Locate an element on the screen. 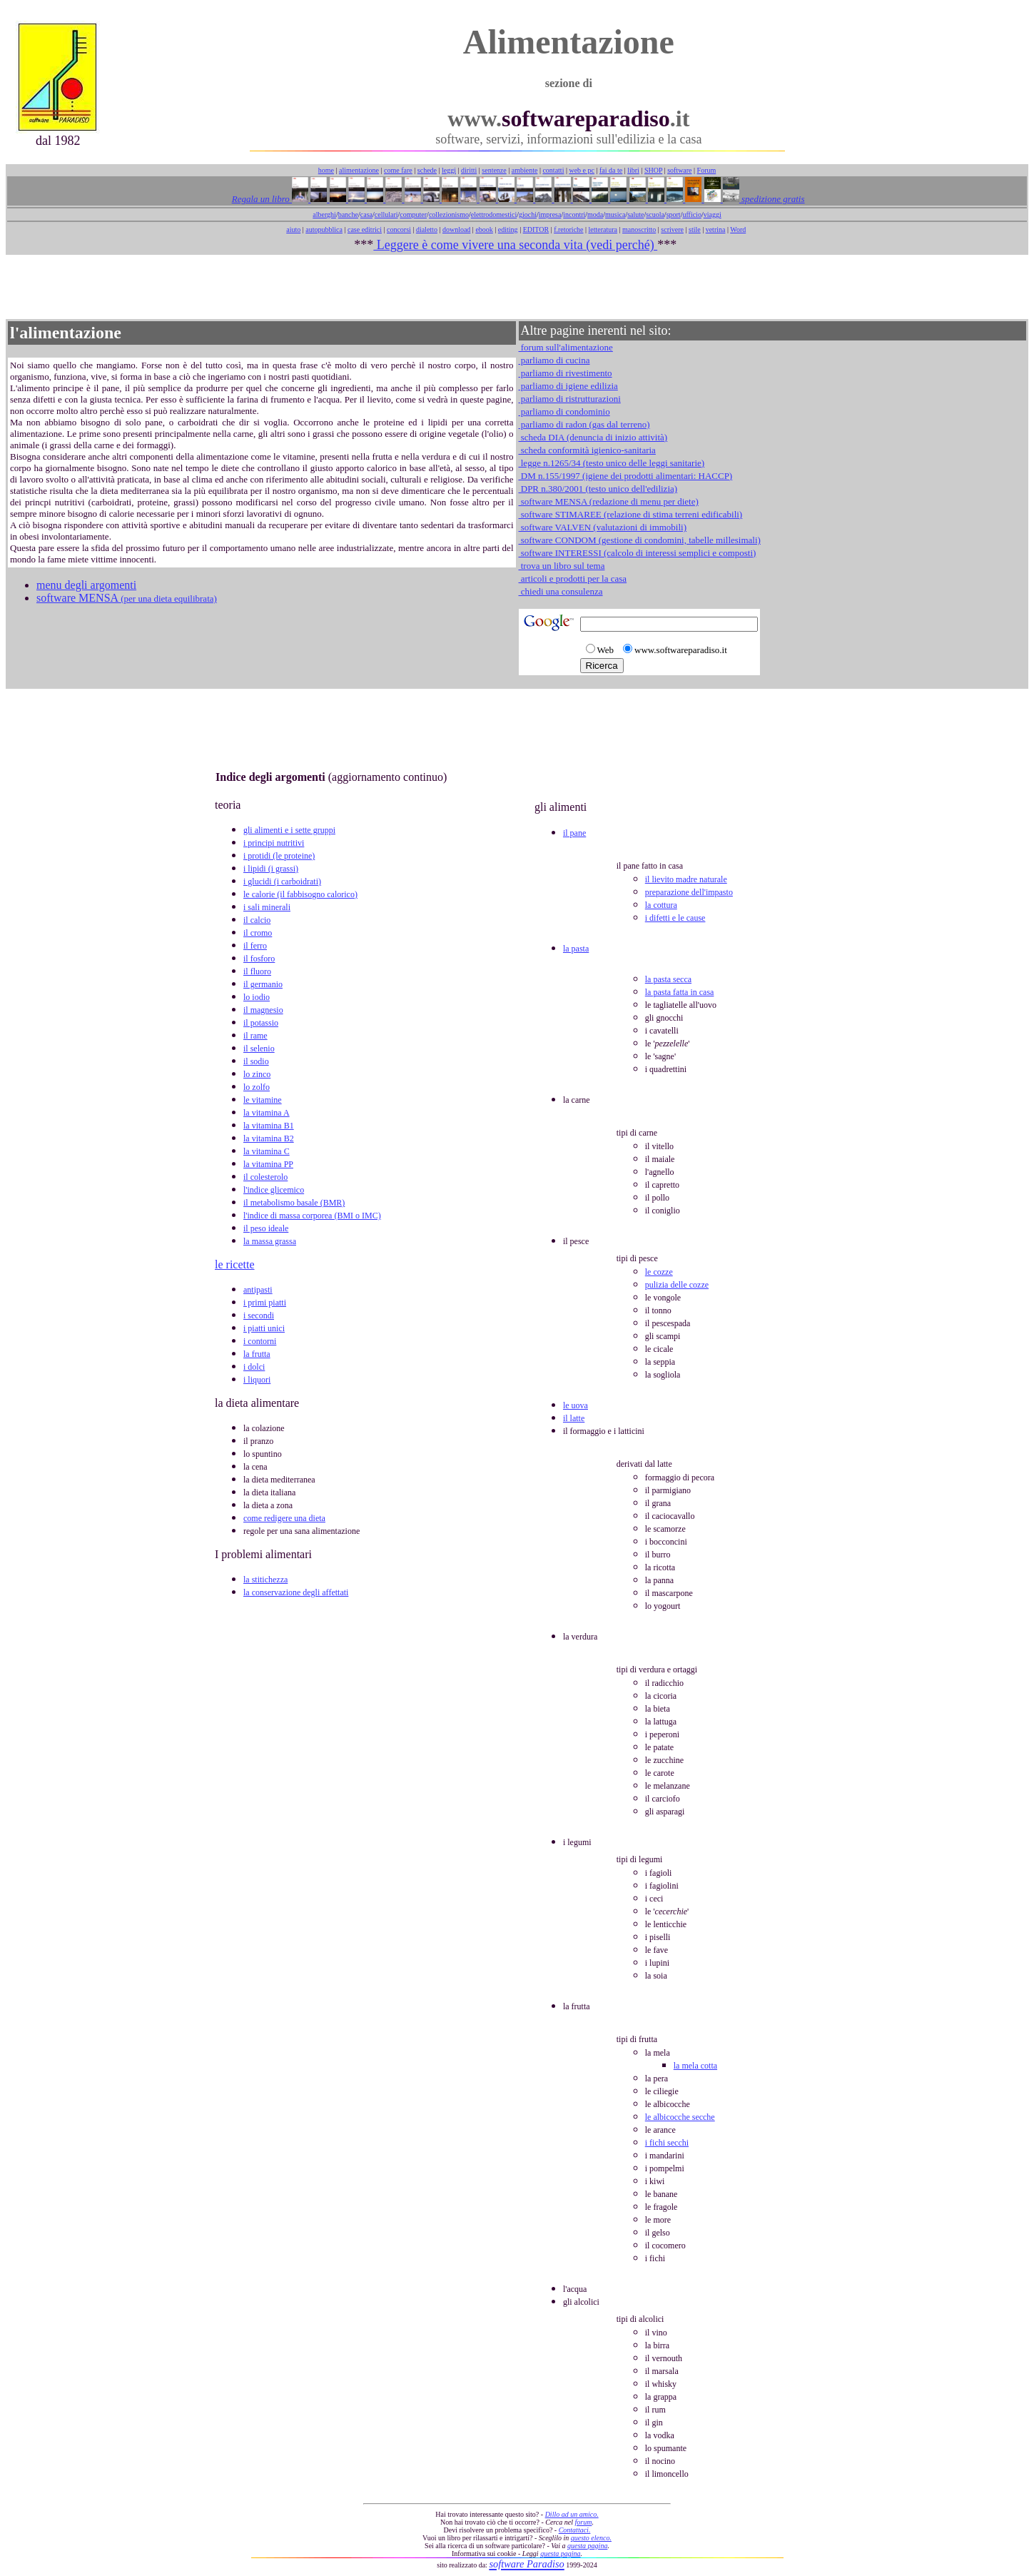  il lievito madre naturale is located at coordinates (686, 879).